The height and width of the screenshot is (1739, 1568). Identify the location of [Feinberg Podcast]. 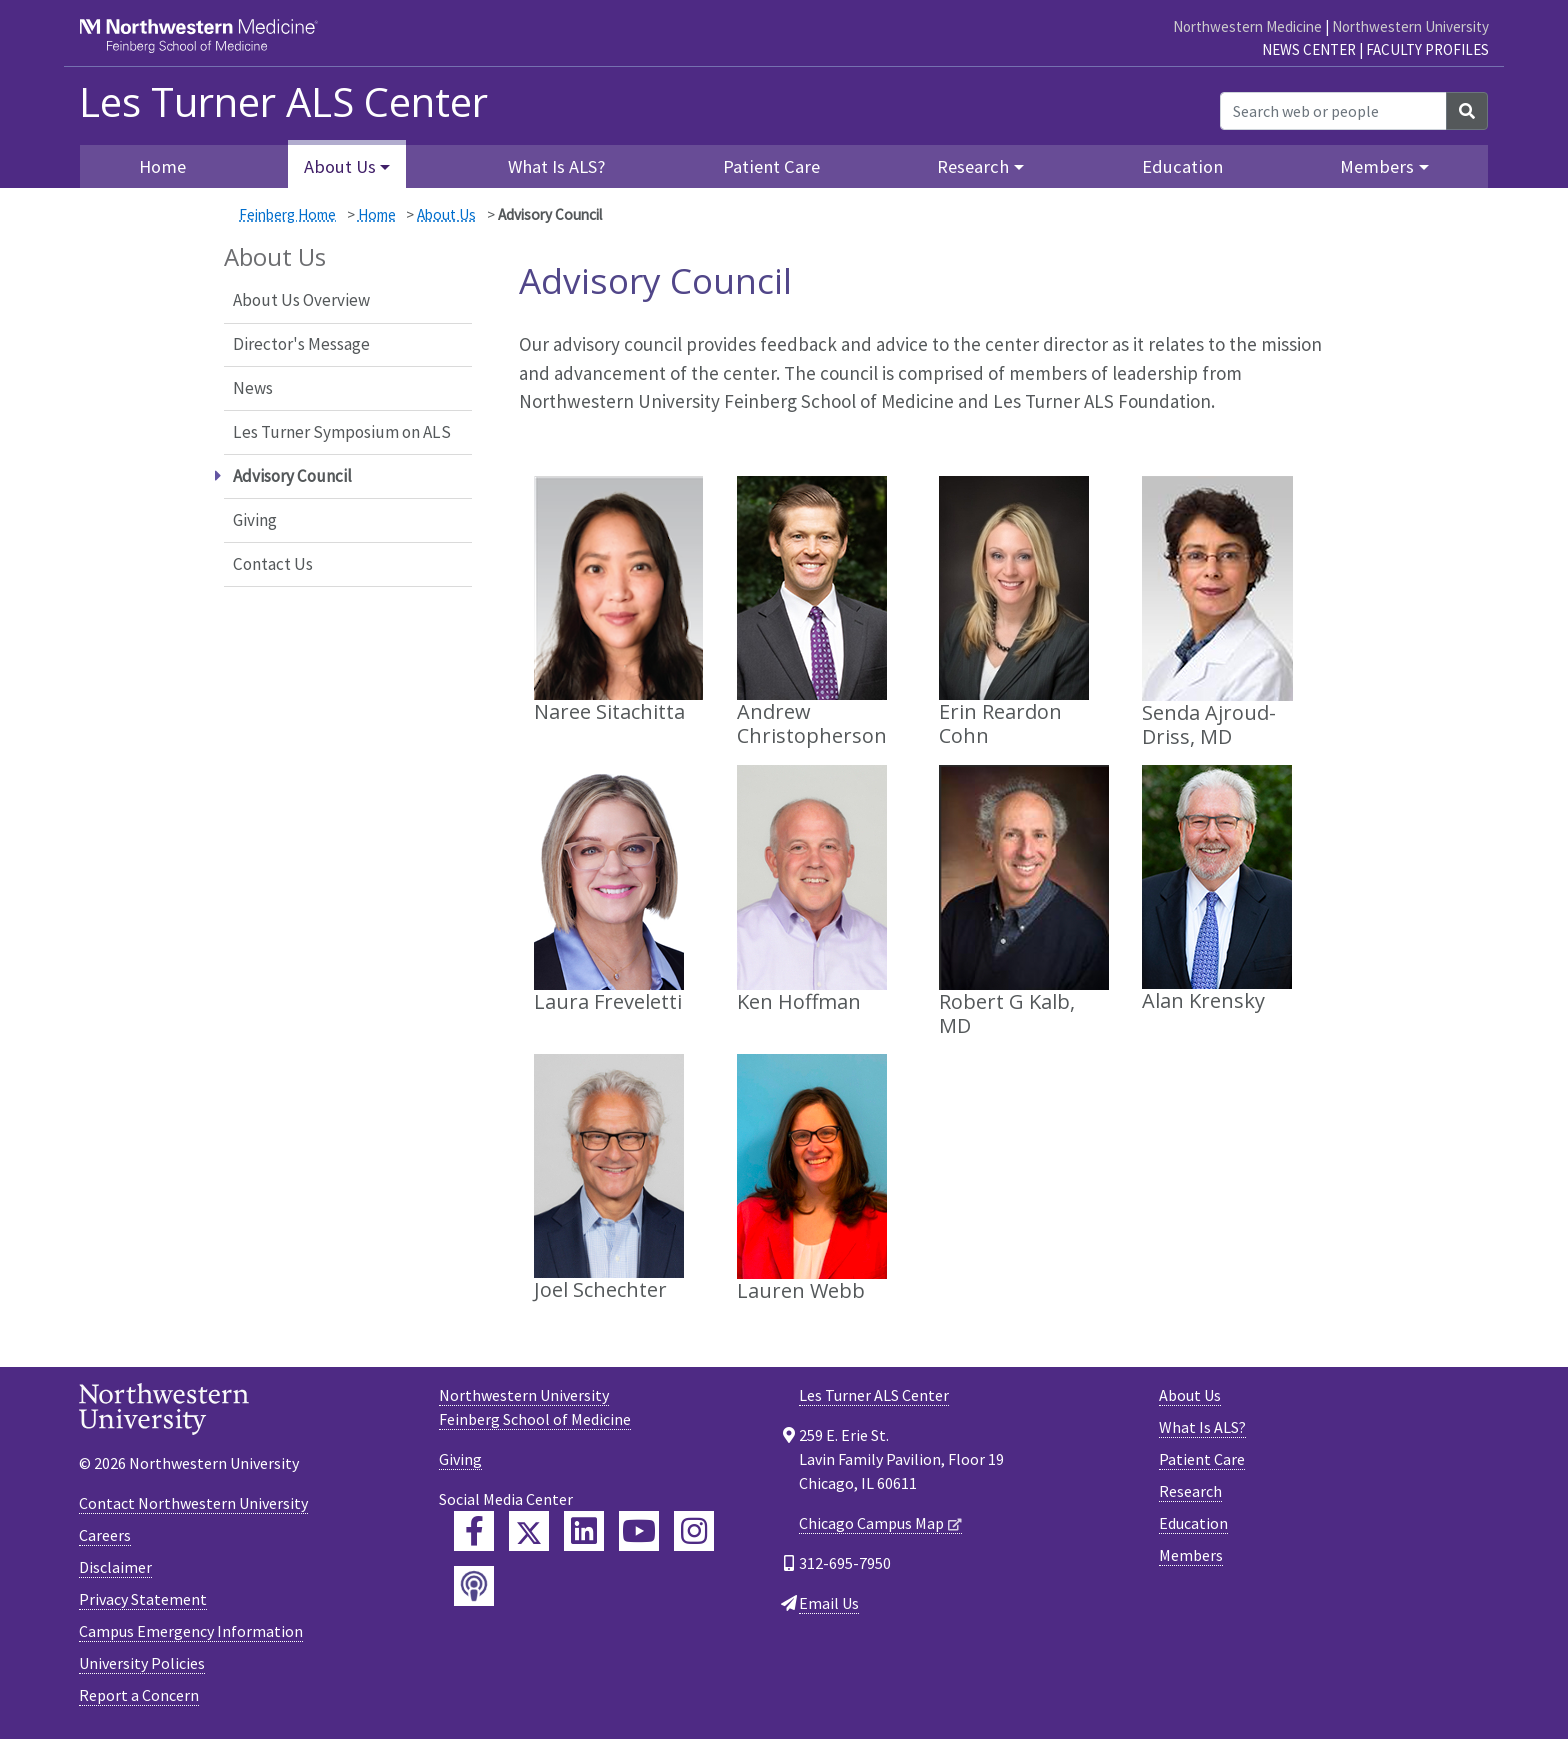
(474, 1586).